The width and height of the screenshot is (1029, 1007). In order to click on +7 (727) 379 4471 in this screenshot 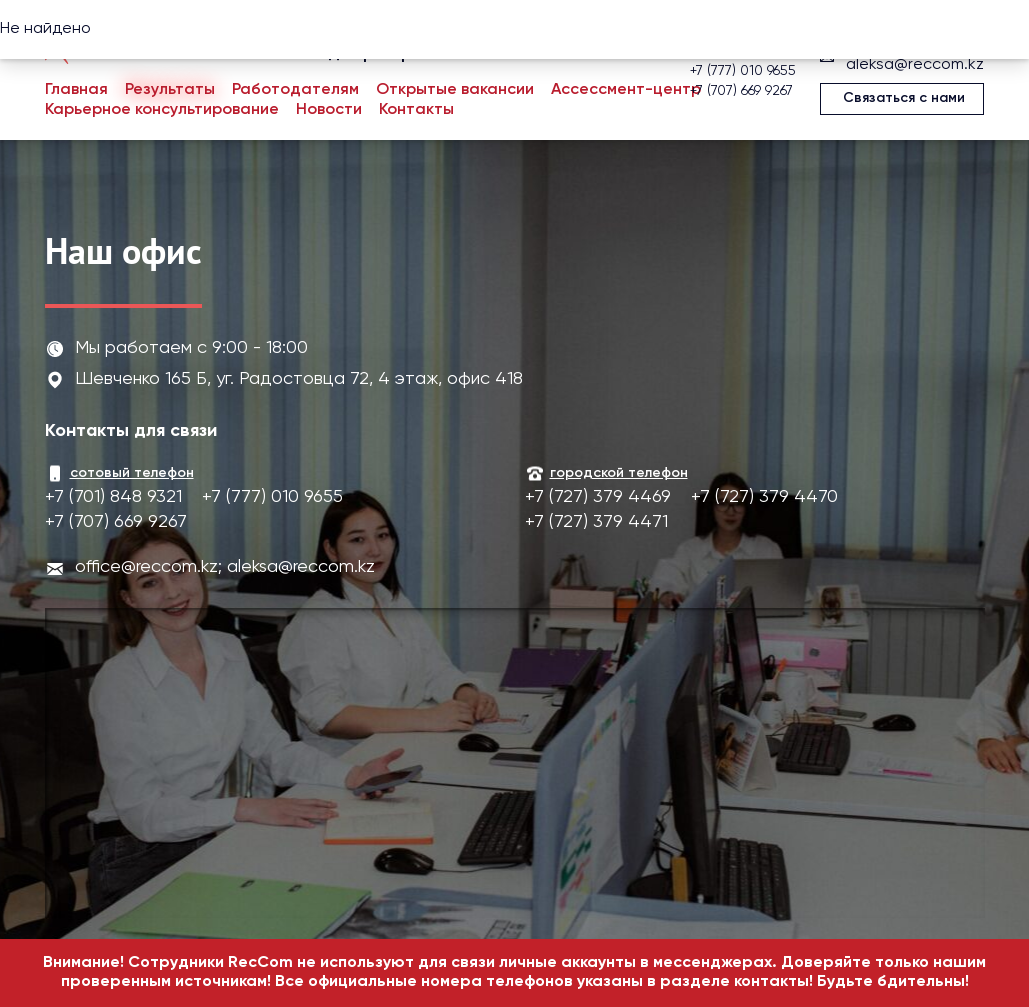, I will do `click(596, 522)`.